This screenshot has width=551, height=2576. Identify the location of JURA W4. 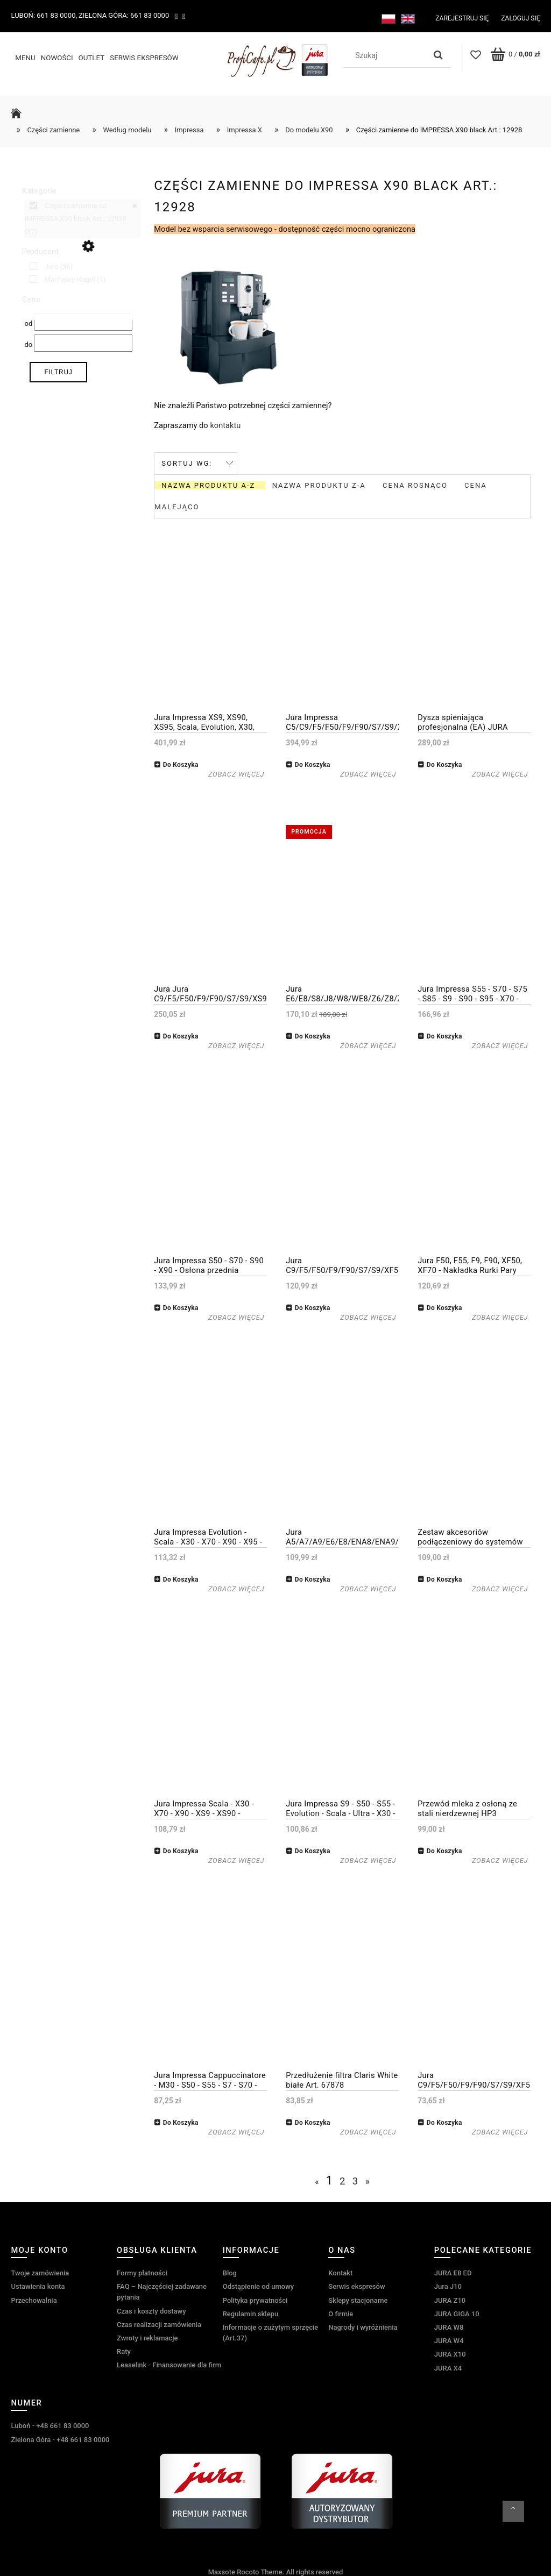
(449, 2340).